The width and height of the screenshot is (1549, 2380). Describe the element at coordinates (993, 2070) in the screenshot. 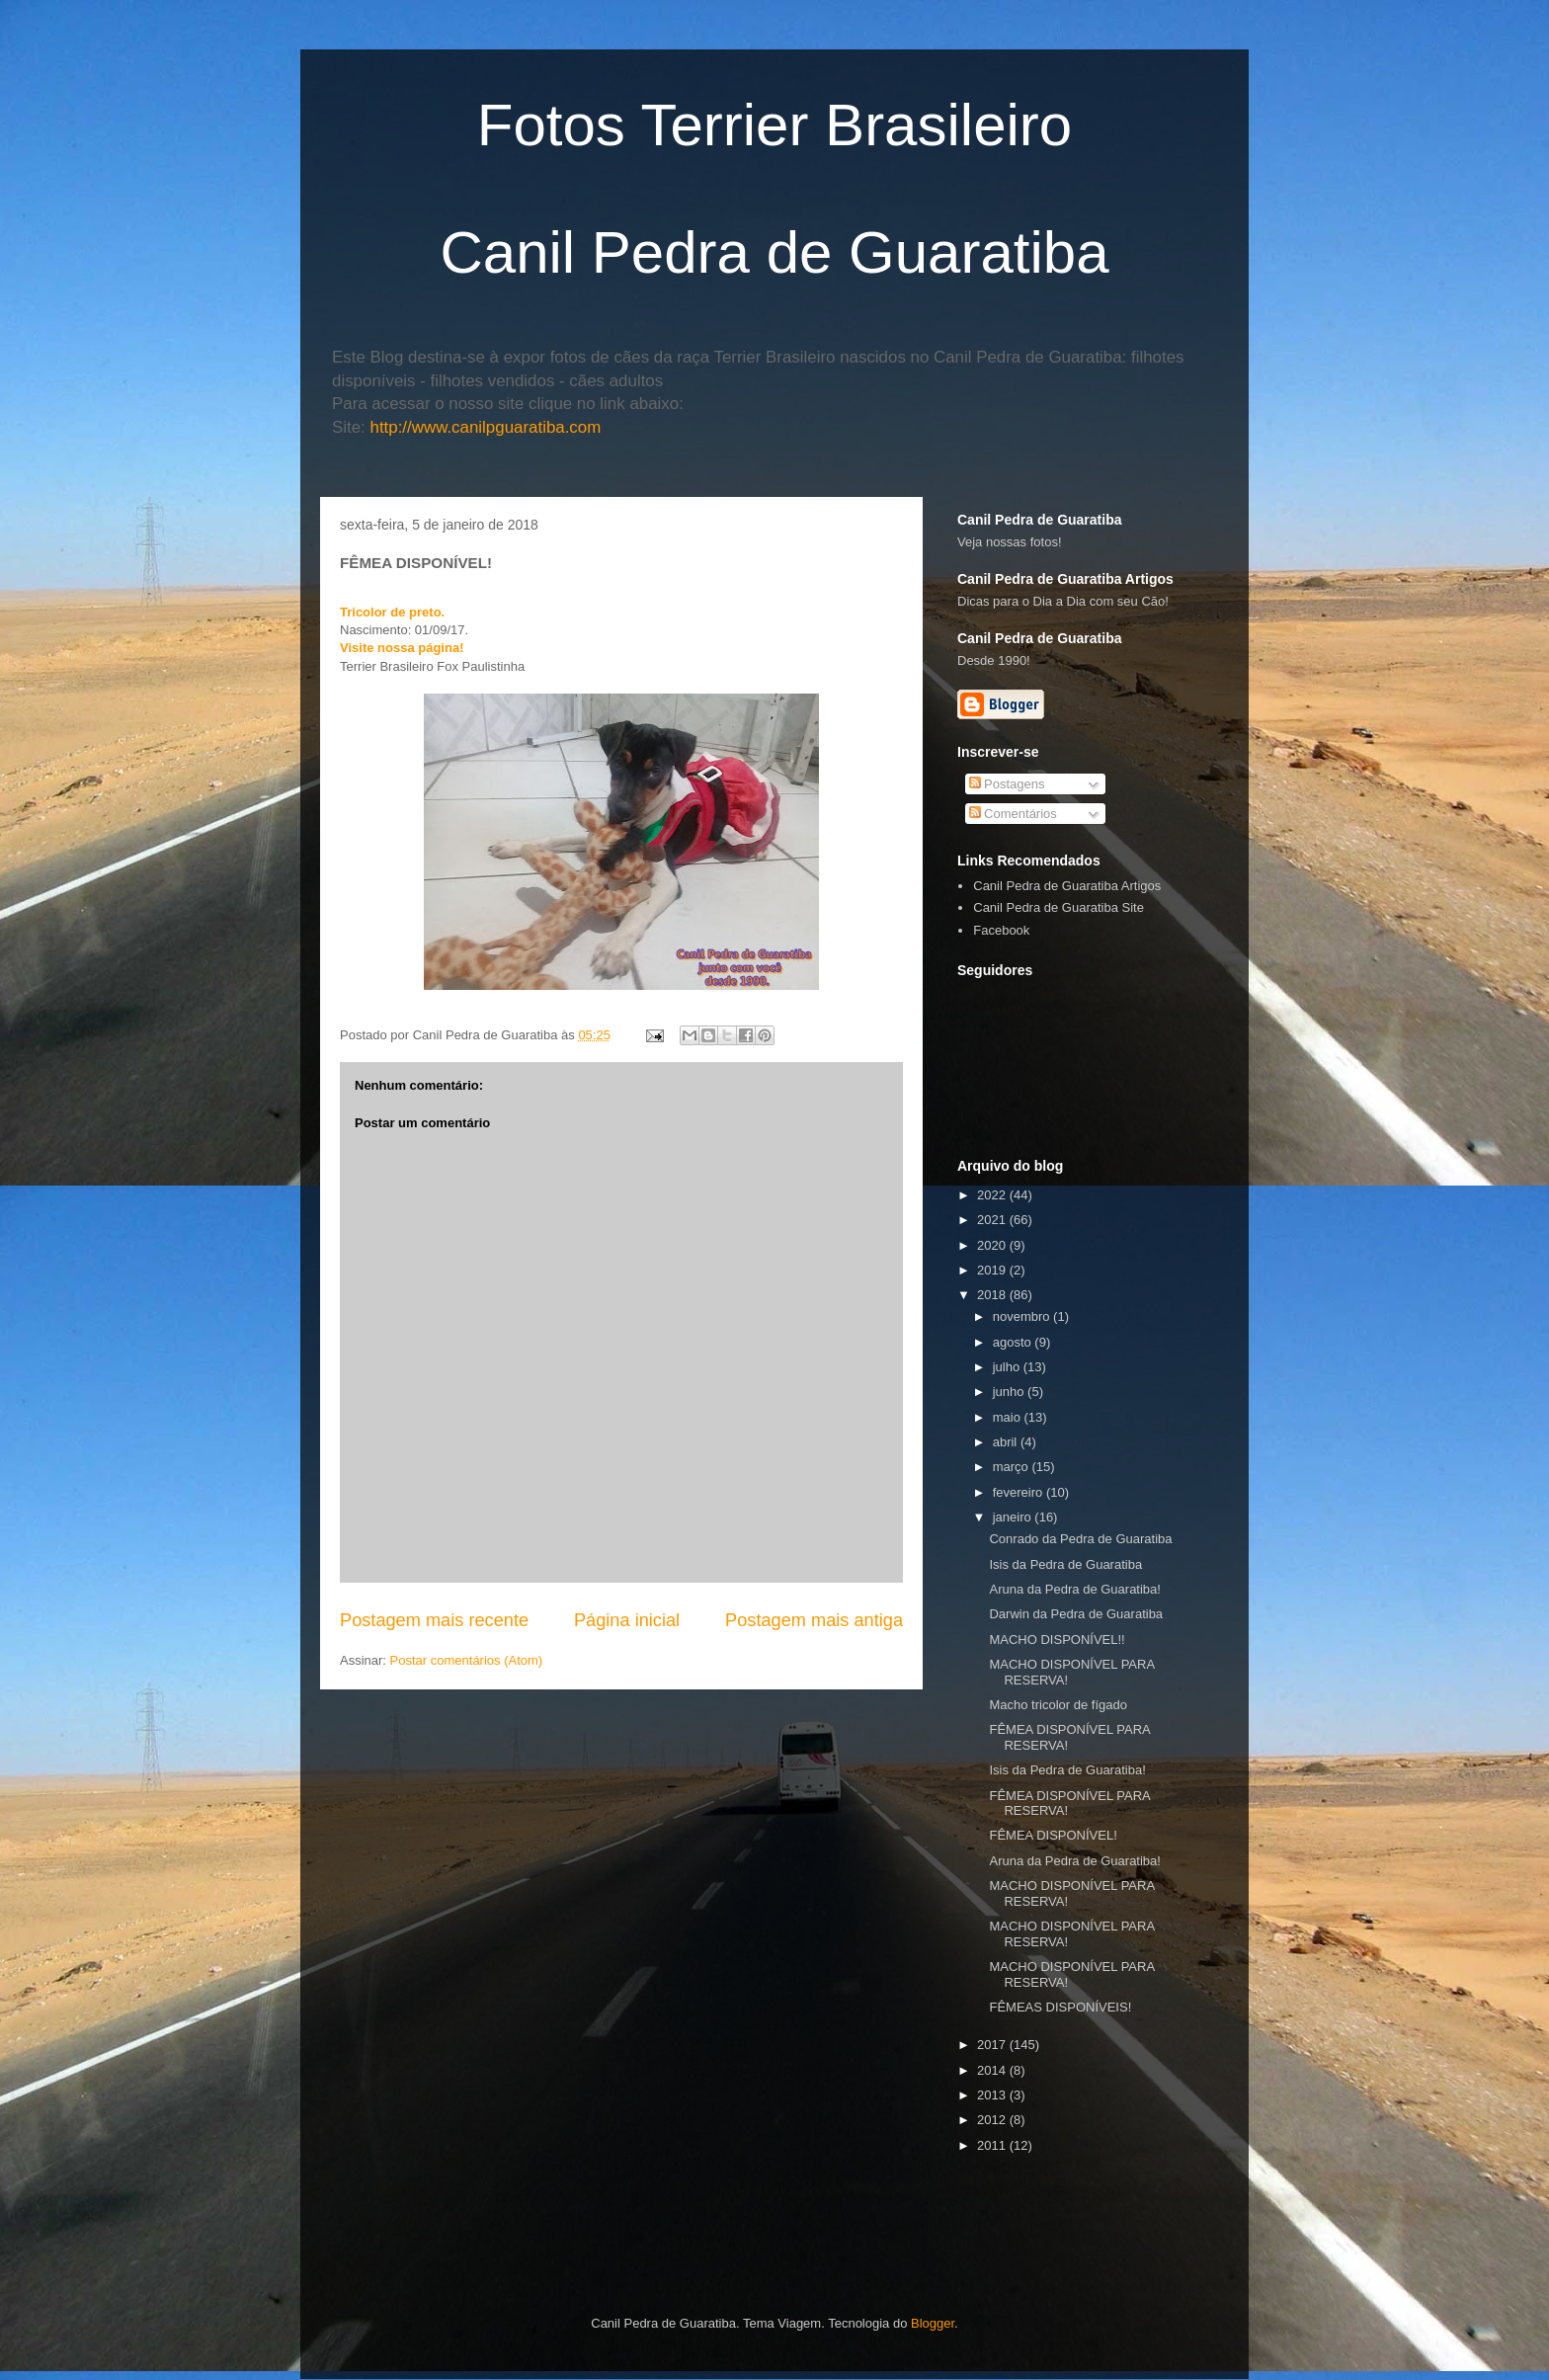

I see `2014` at that location.